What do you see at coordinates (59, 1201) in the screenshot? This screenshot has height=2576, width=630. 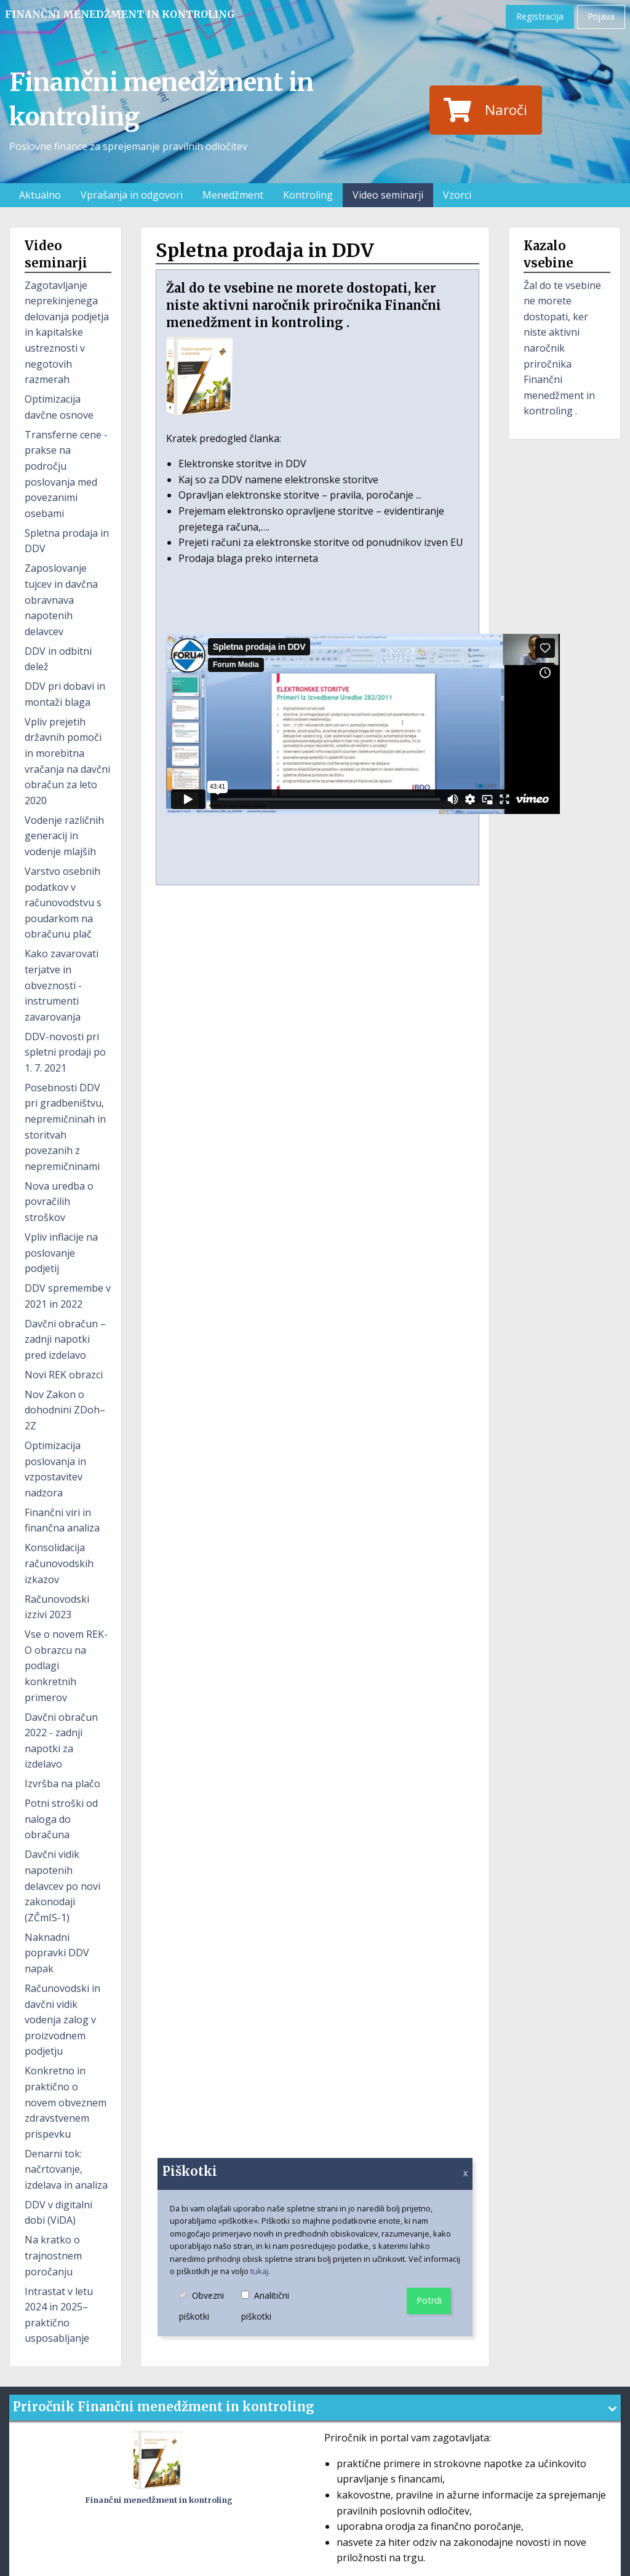 I see `Nova uredba o povračilih stroškov` at bounding box center [59, 1201].